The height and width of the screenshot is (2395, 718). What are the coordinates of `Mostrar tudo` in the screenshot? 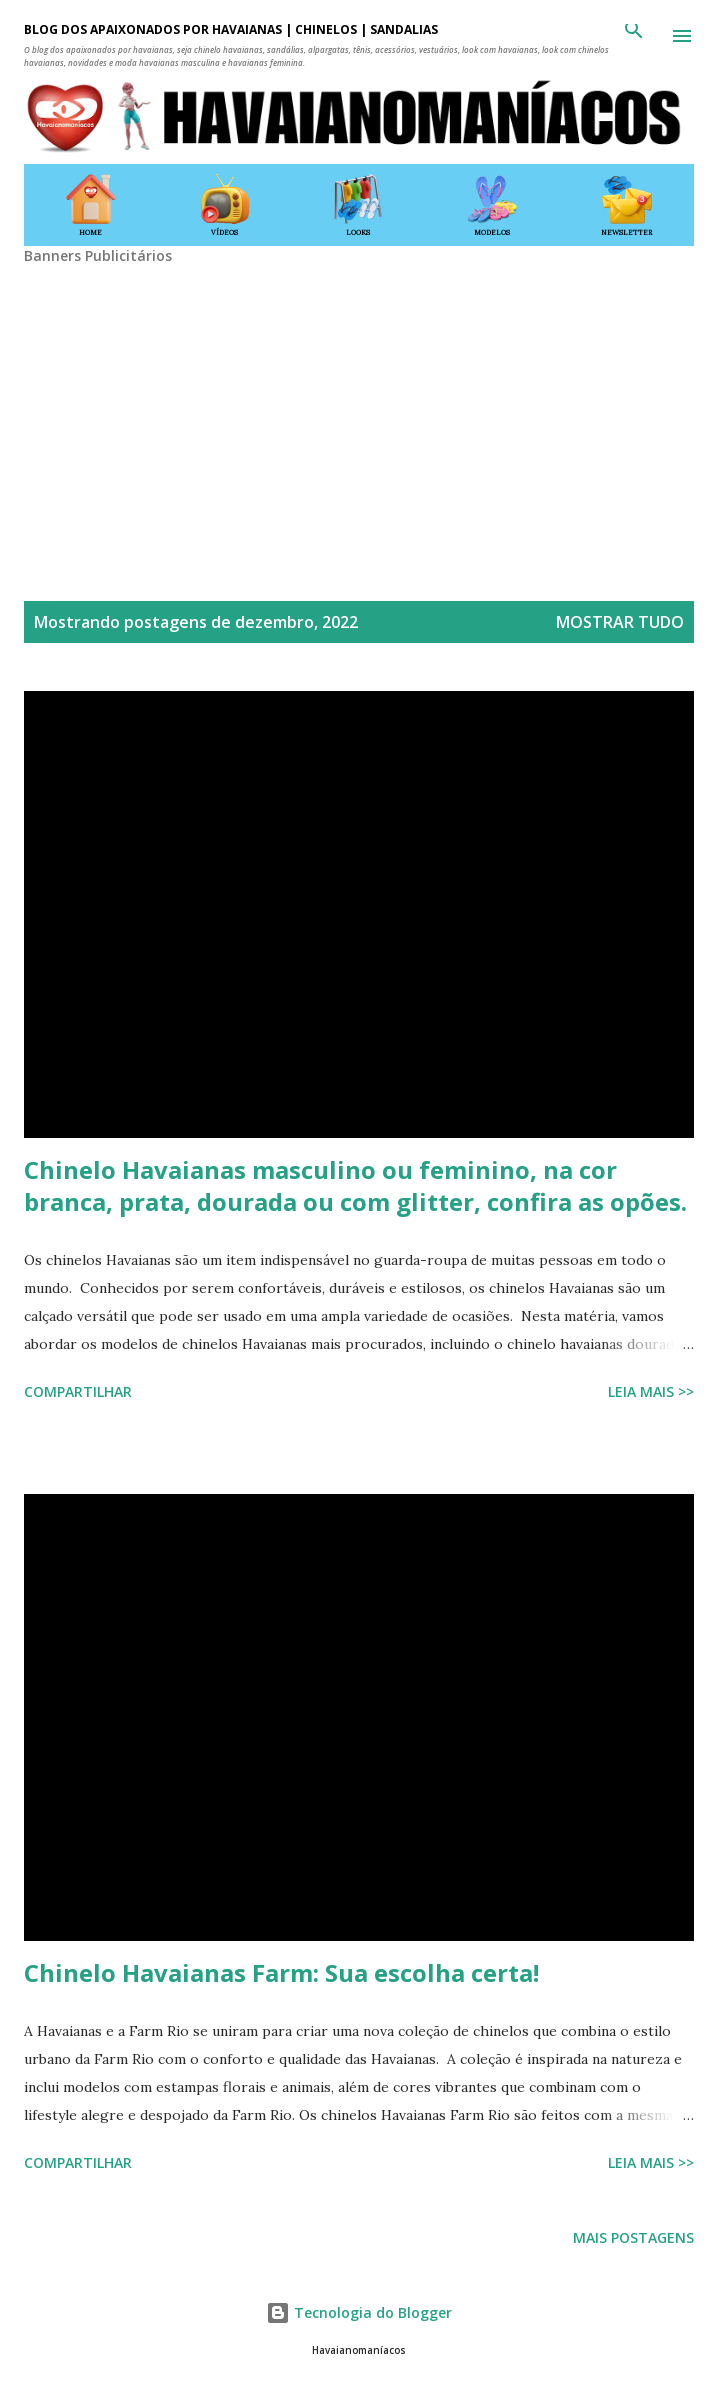 It's located at (620, 622).